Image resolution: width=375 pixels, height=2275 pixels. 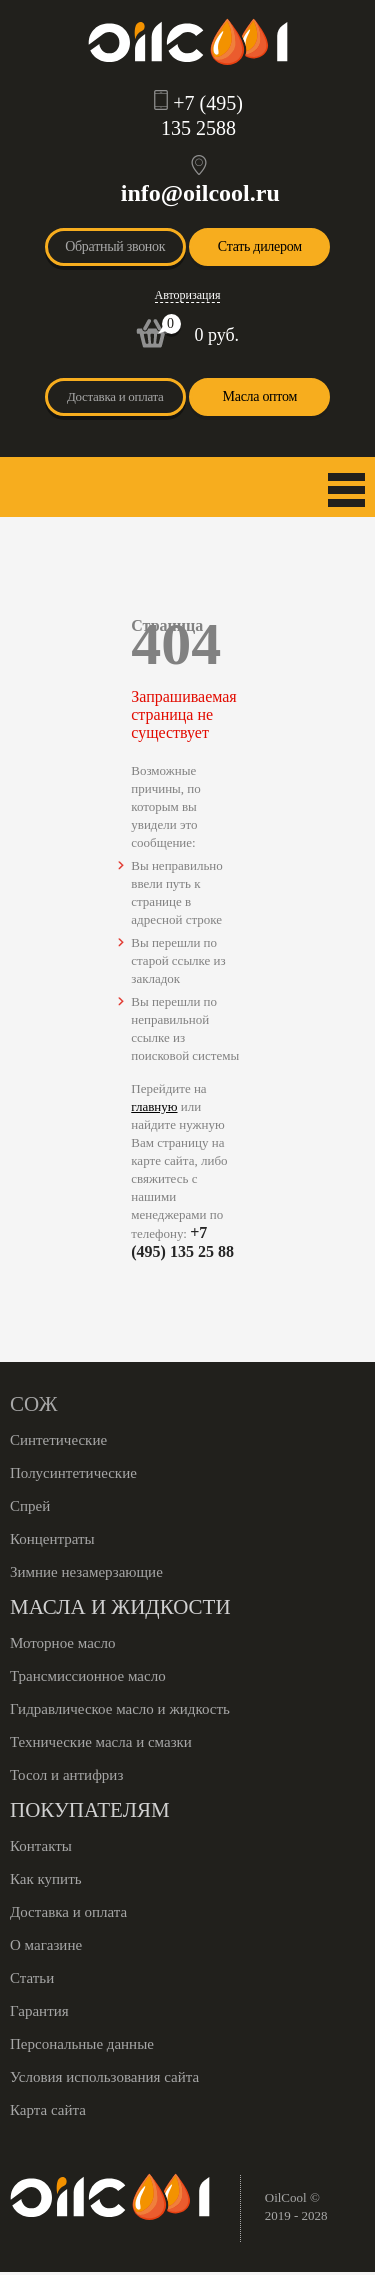 What do you see at coordinates (101, 1742) in the screenshot?
I see `Технические масла и смазки` at bounding box center [101, 1742].